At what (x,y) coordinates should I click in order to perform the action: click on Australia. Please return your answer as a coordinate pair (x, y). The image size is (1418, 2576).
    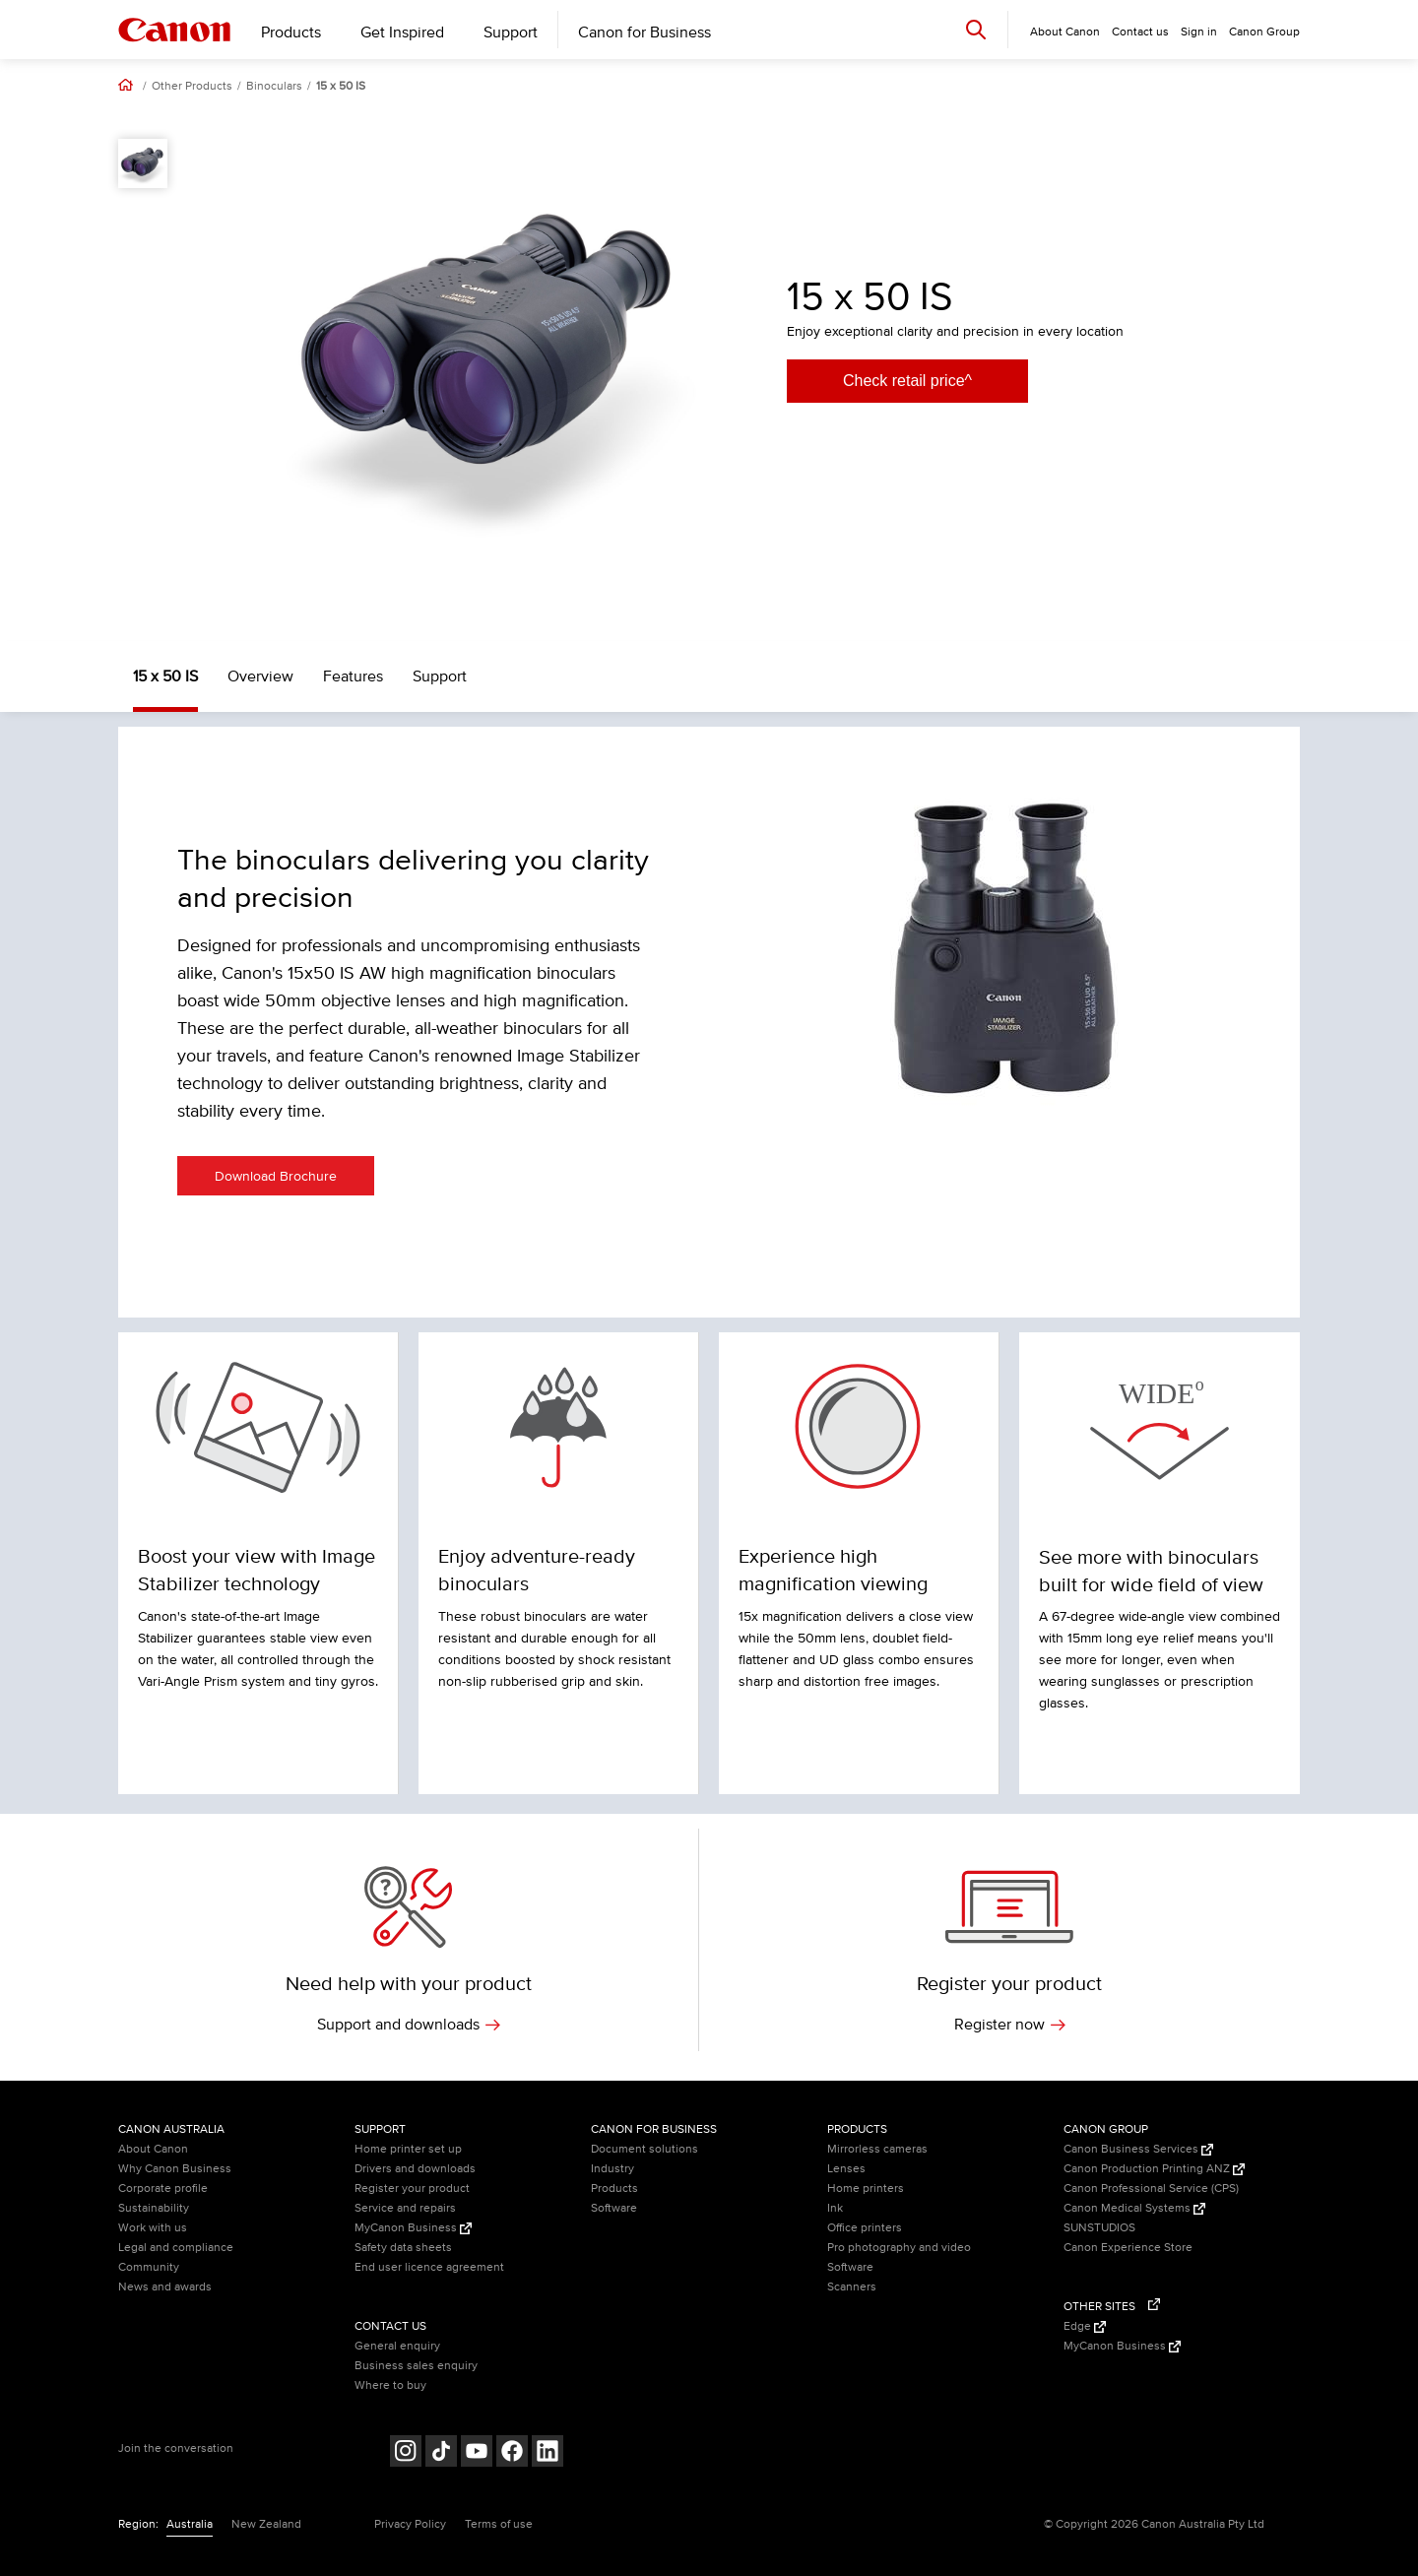
    Looking at the image, I should click on (189, 2524).